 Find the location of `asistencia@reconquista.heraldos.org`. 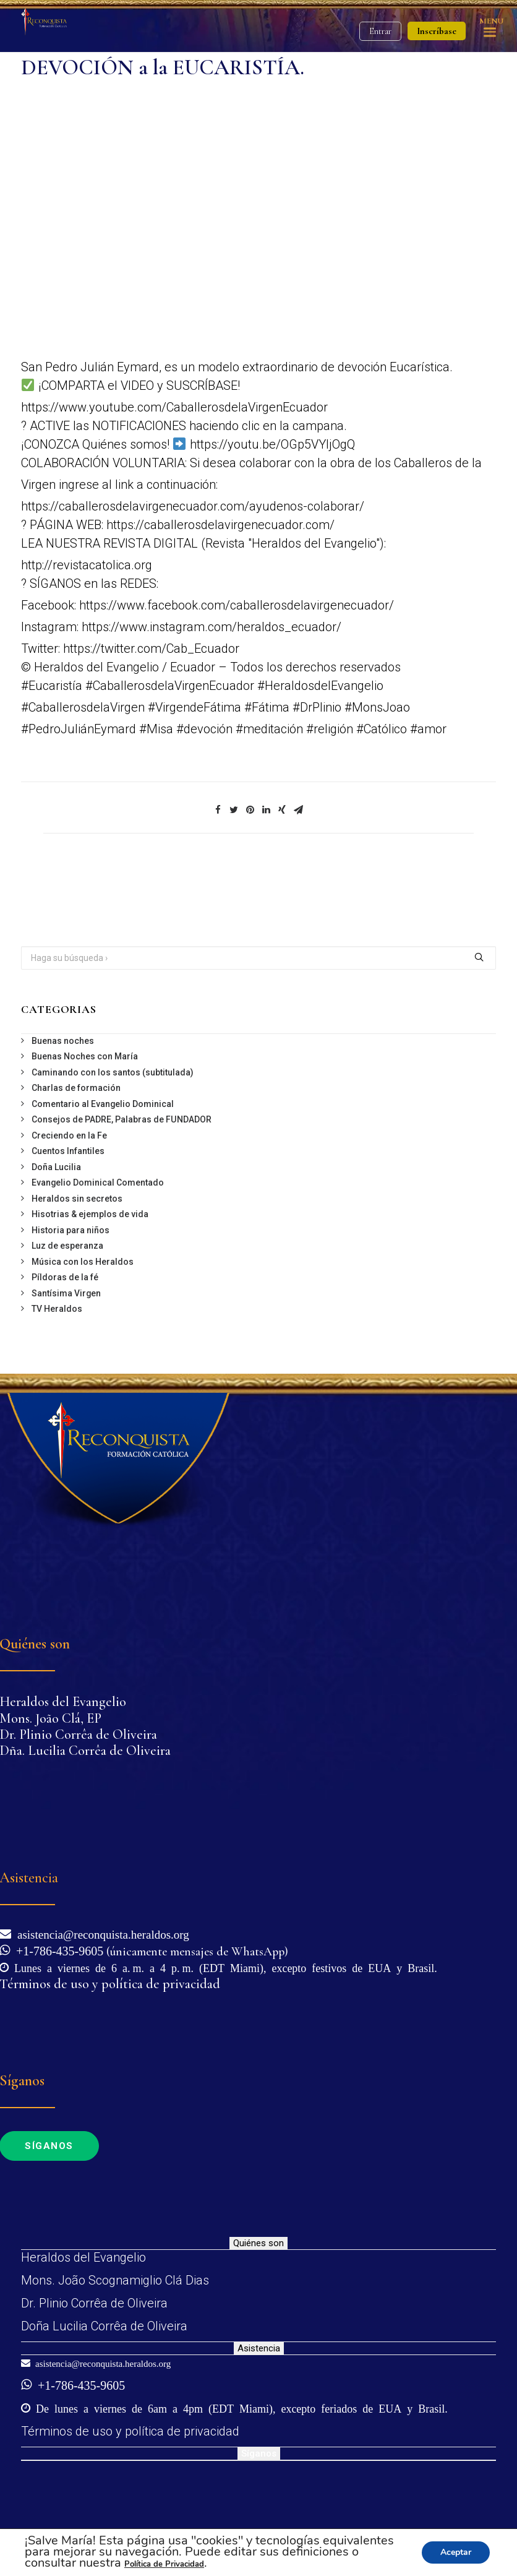

asistencia@reconquista.heraldos.org is located at coordinates (100, 1933).